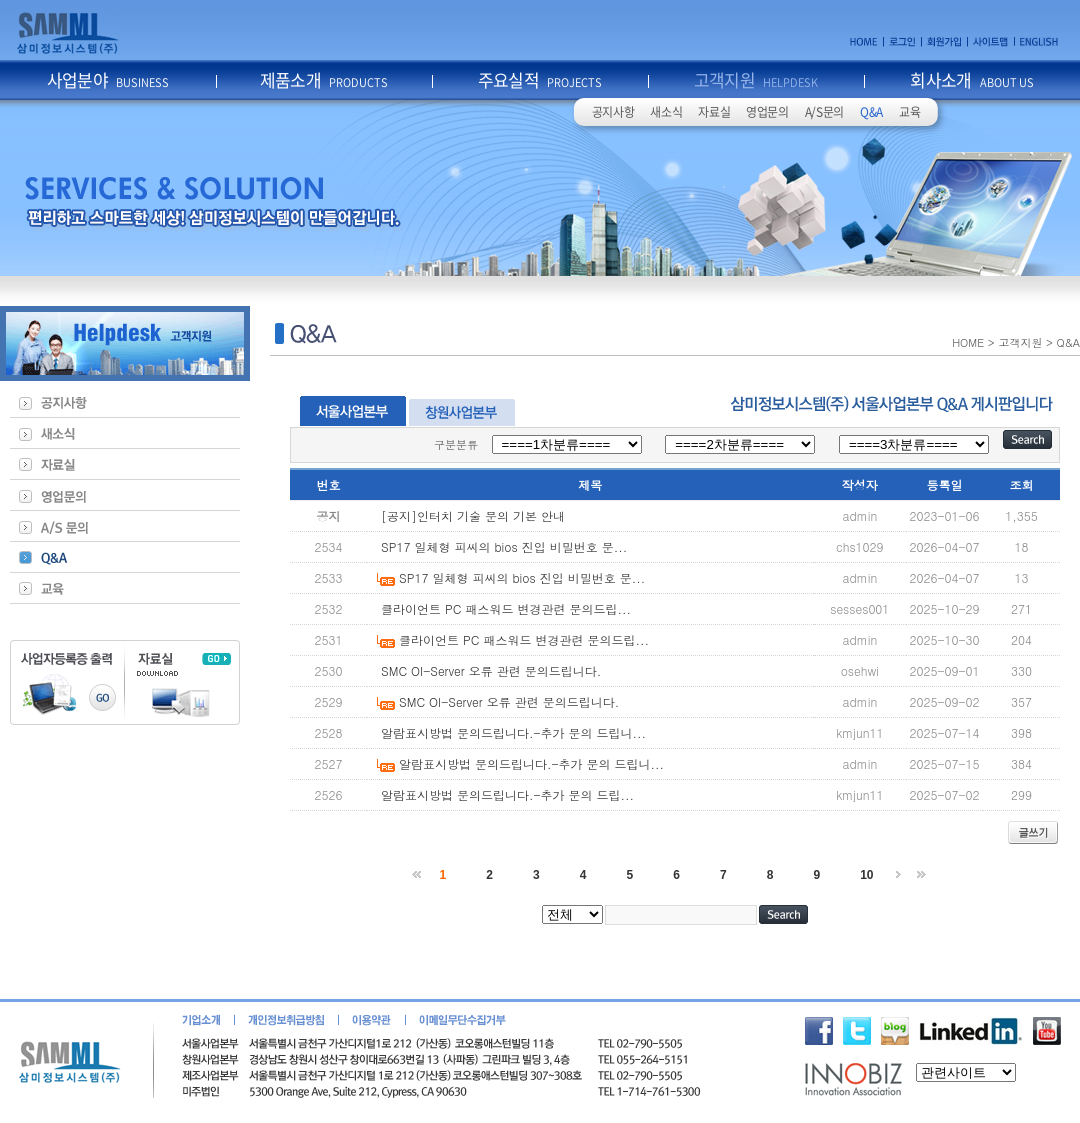  Describe the element at coordinates (540, 79) in the screenshot. I see `주요실적` at that location.